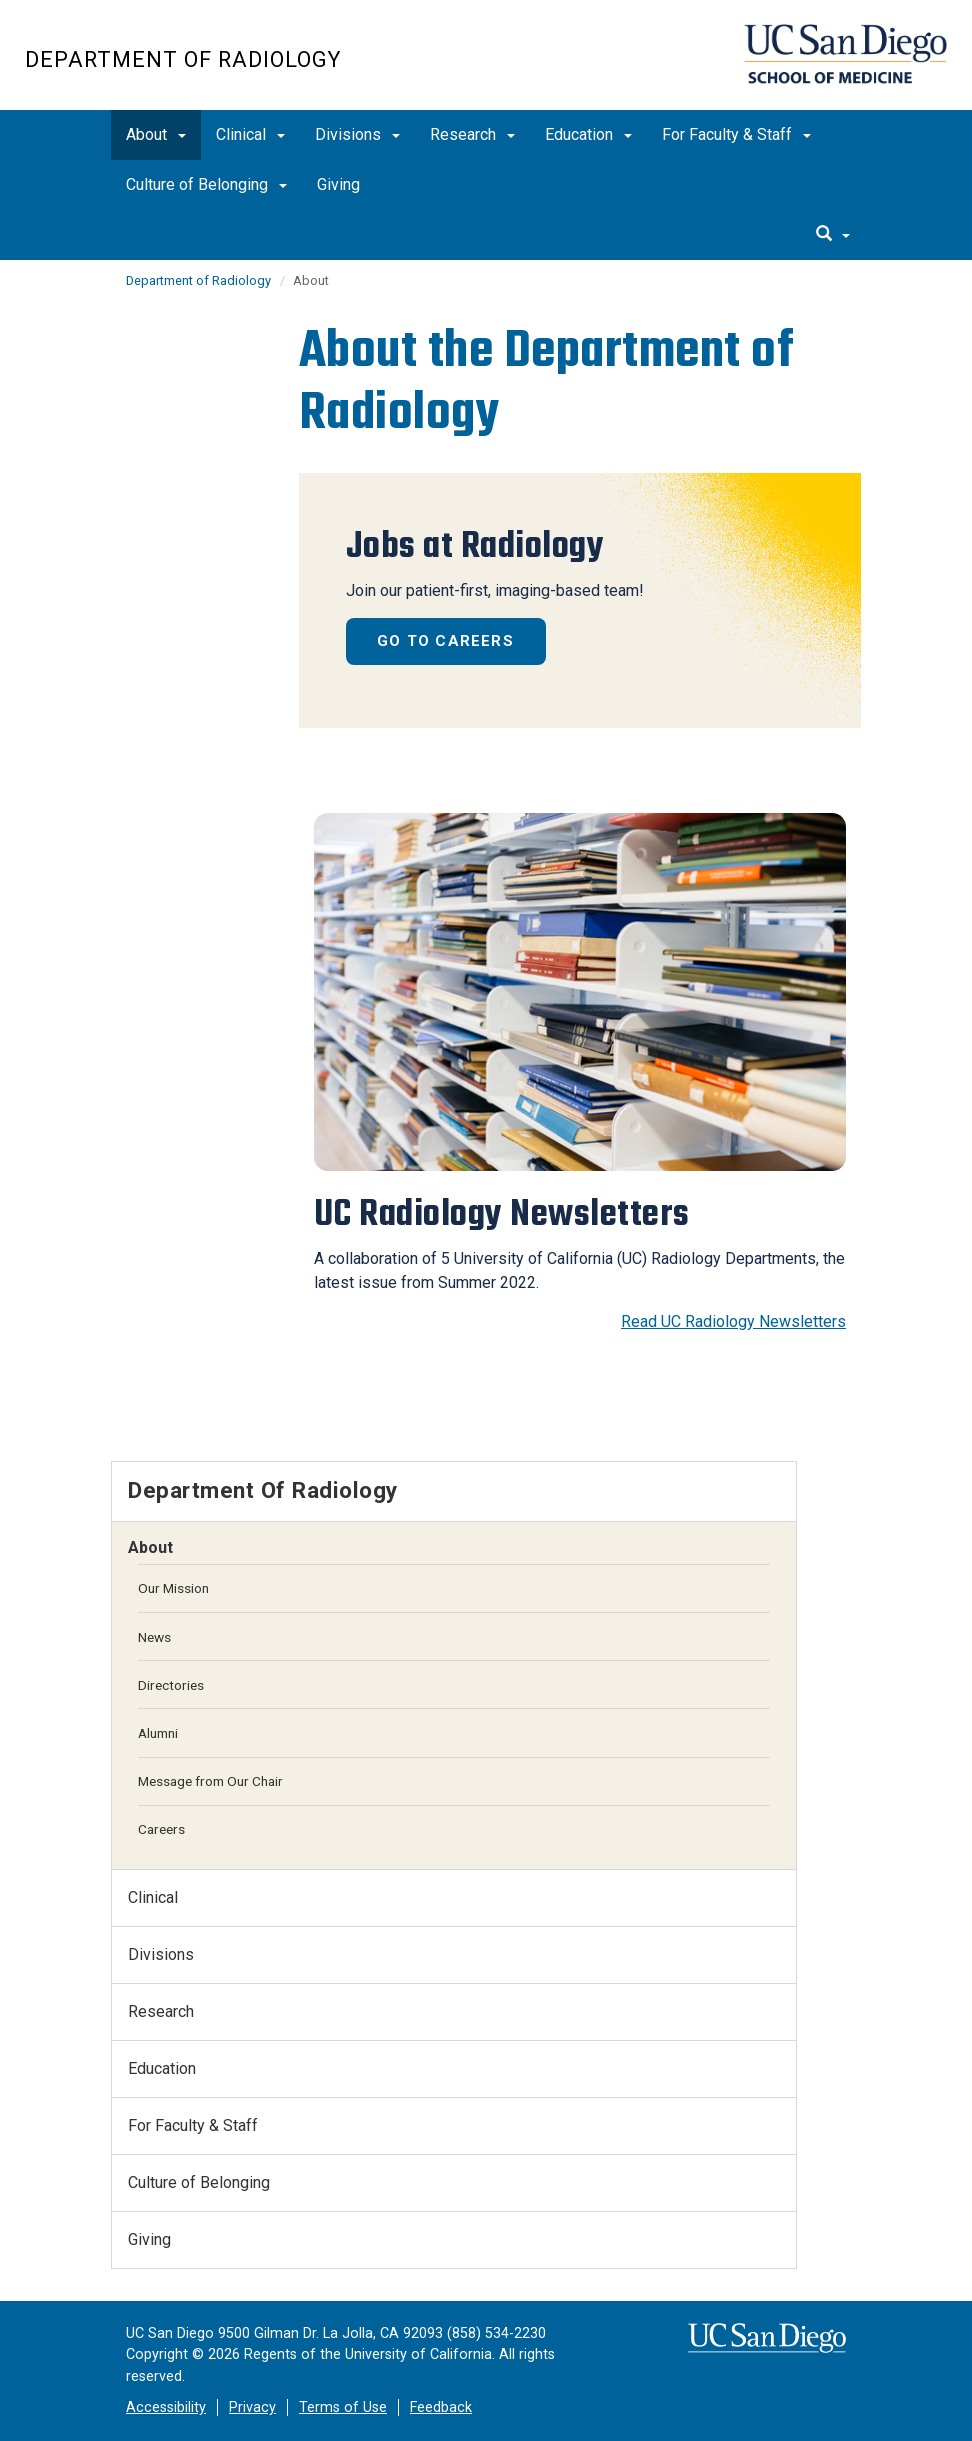 The height and width of the screenshot is (2441, 972). I want to click on Clinical, so click(250, 134).